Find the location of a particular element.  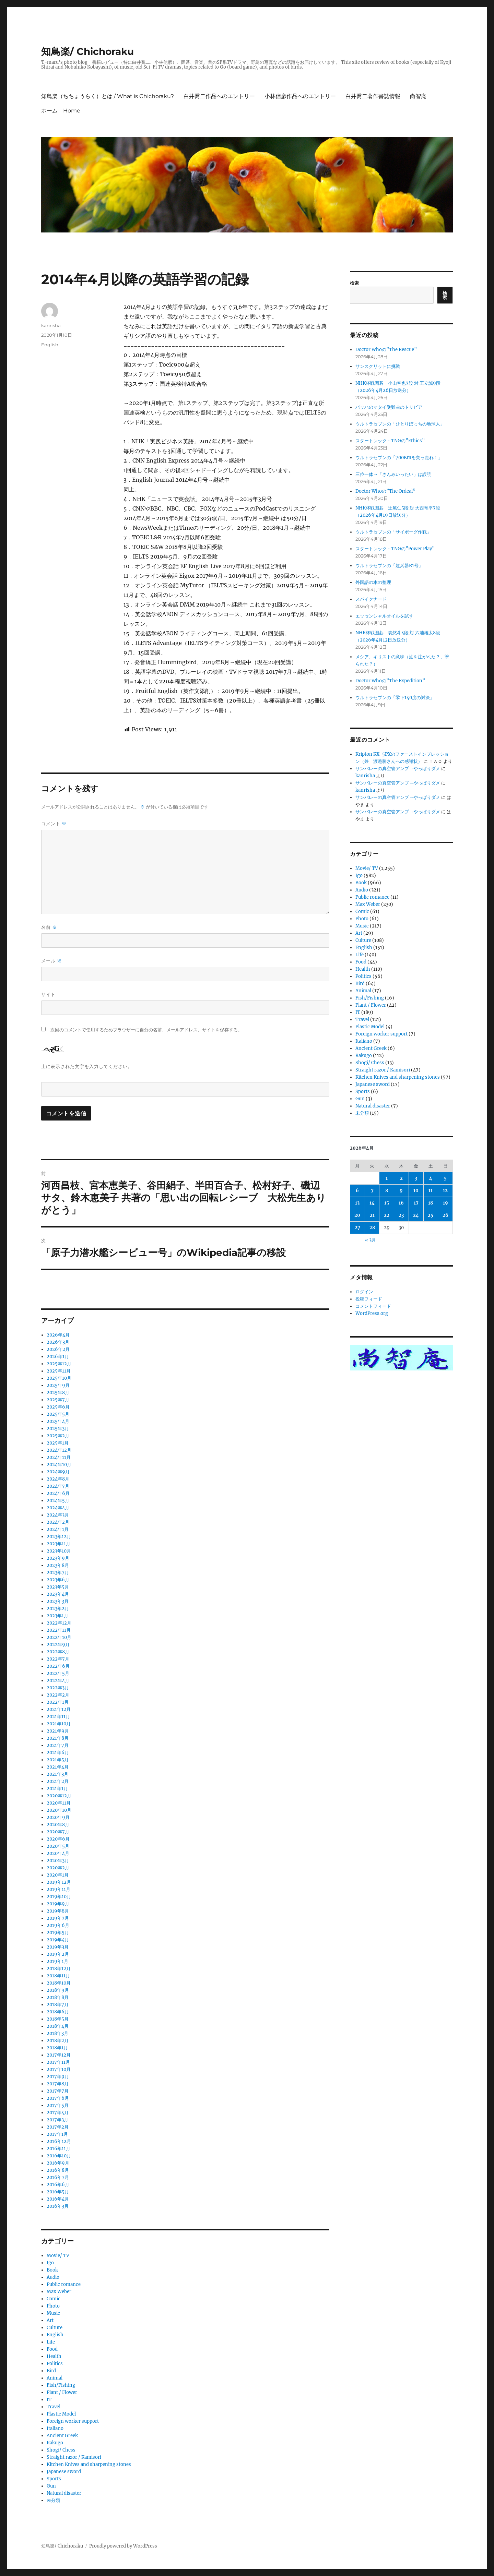

2017年6月 is located at coordinates (58, 2098).